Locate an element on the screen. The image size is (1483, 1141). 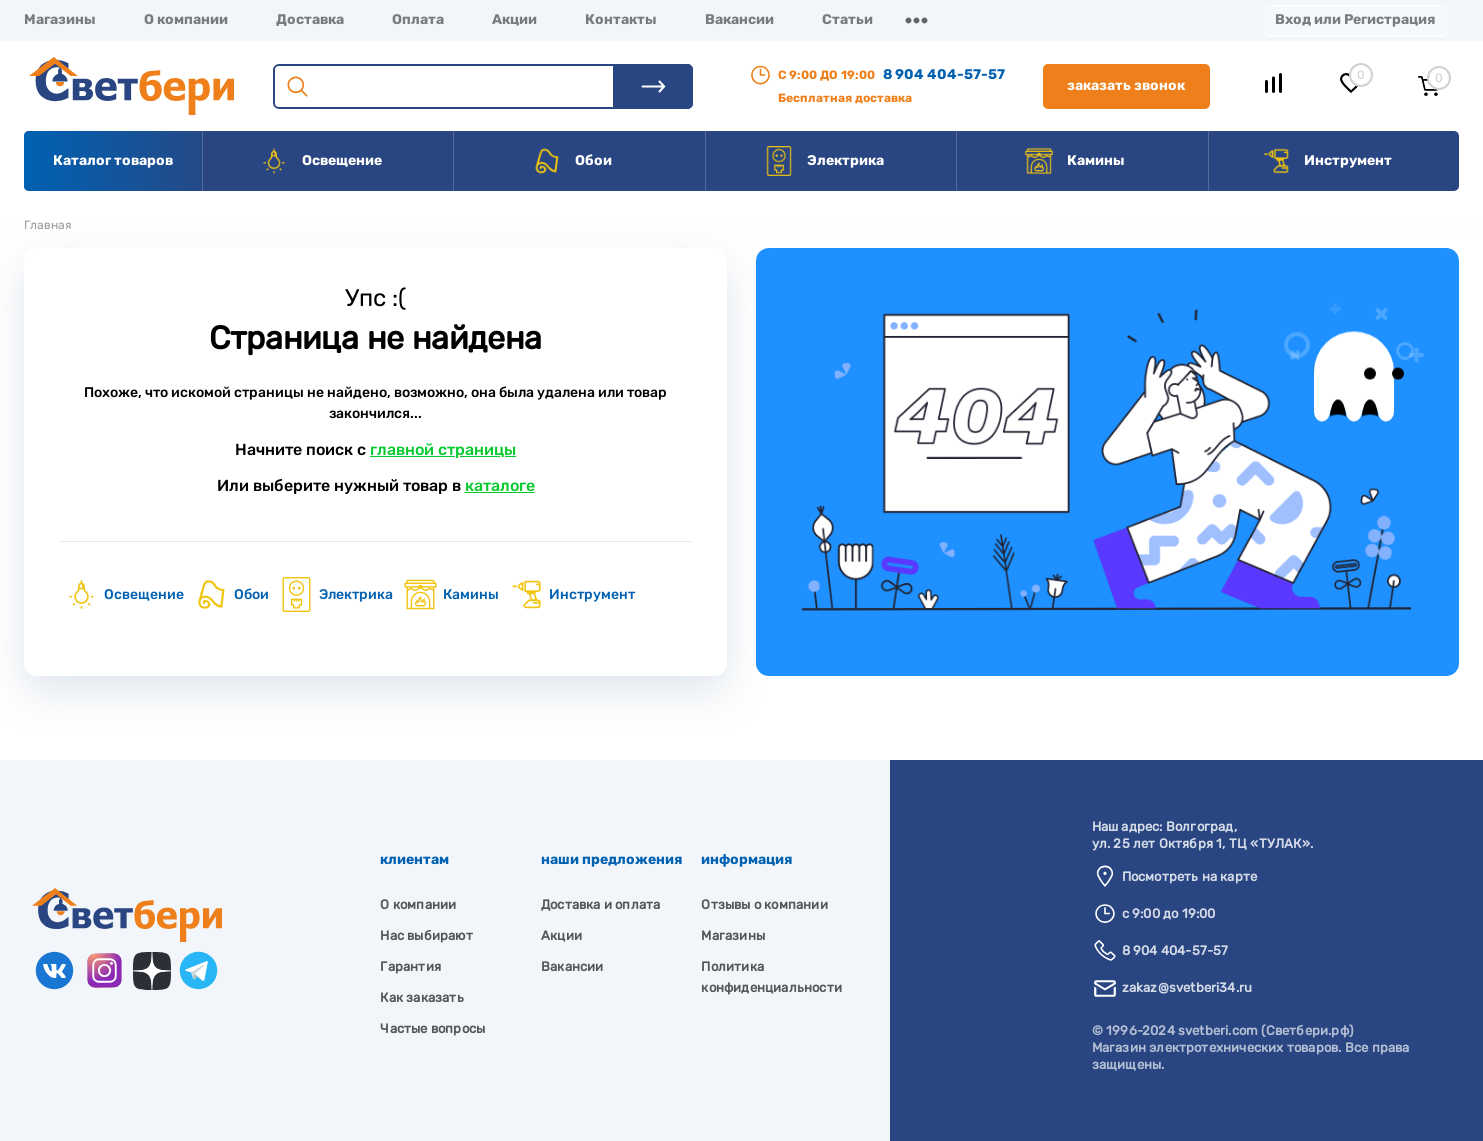
Доставка is located at coordinates (310, 19).